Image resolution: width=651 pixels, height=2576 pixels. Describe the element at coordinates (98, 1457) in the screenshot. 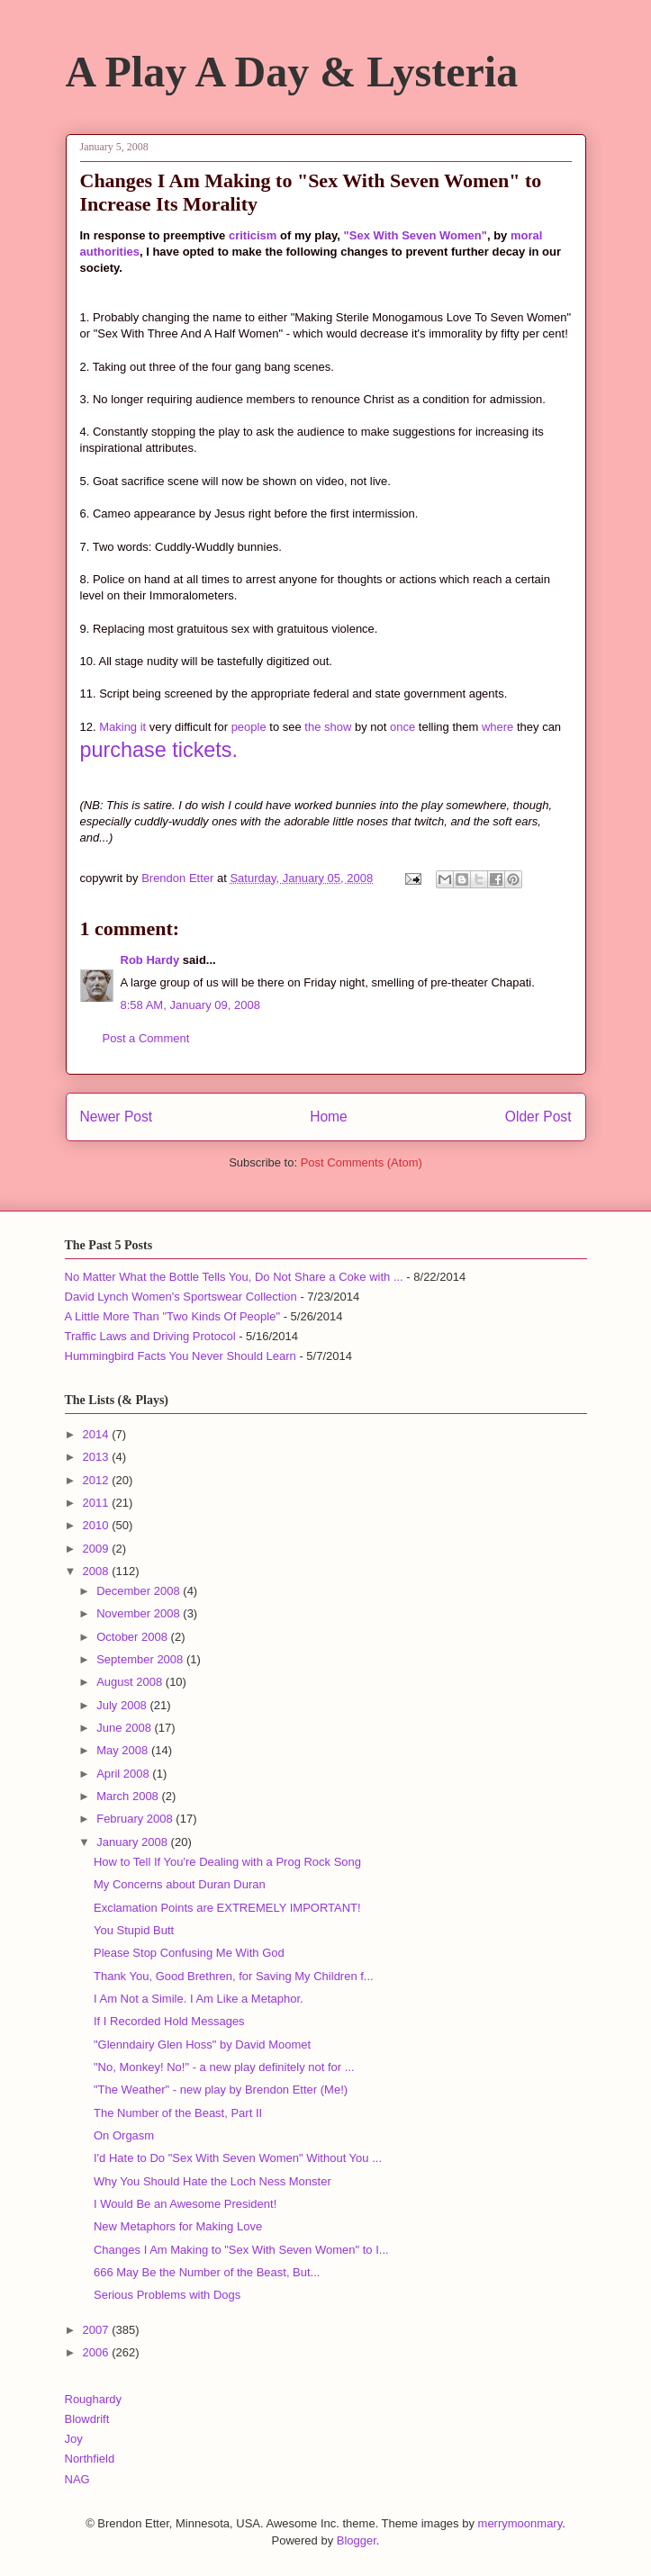

I see `2013` at that location.